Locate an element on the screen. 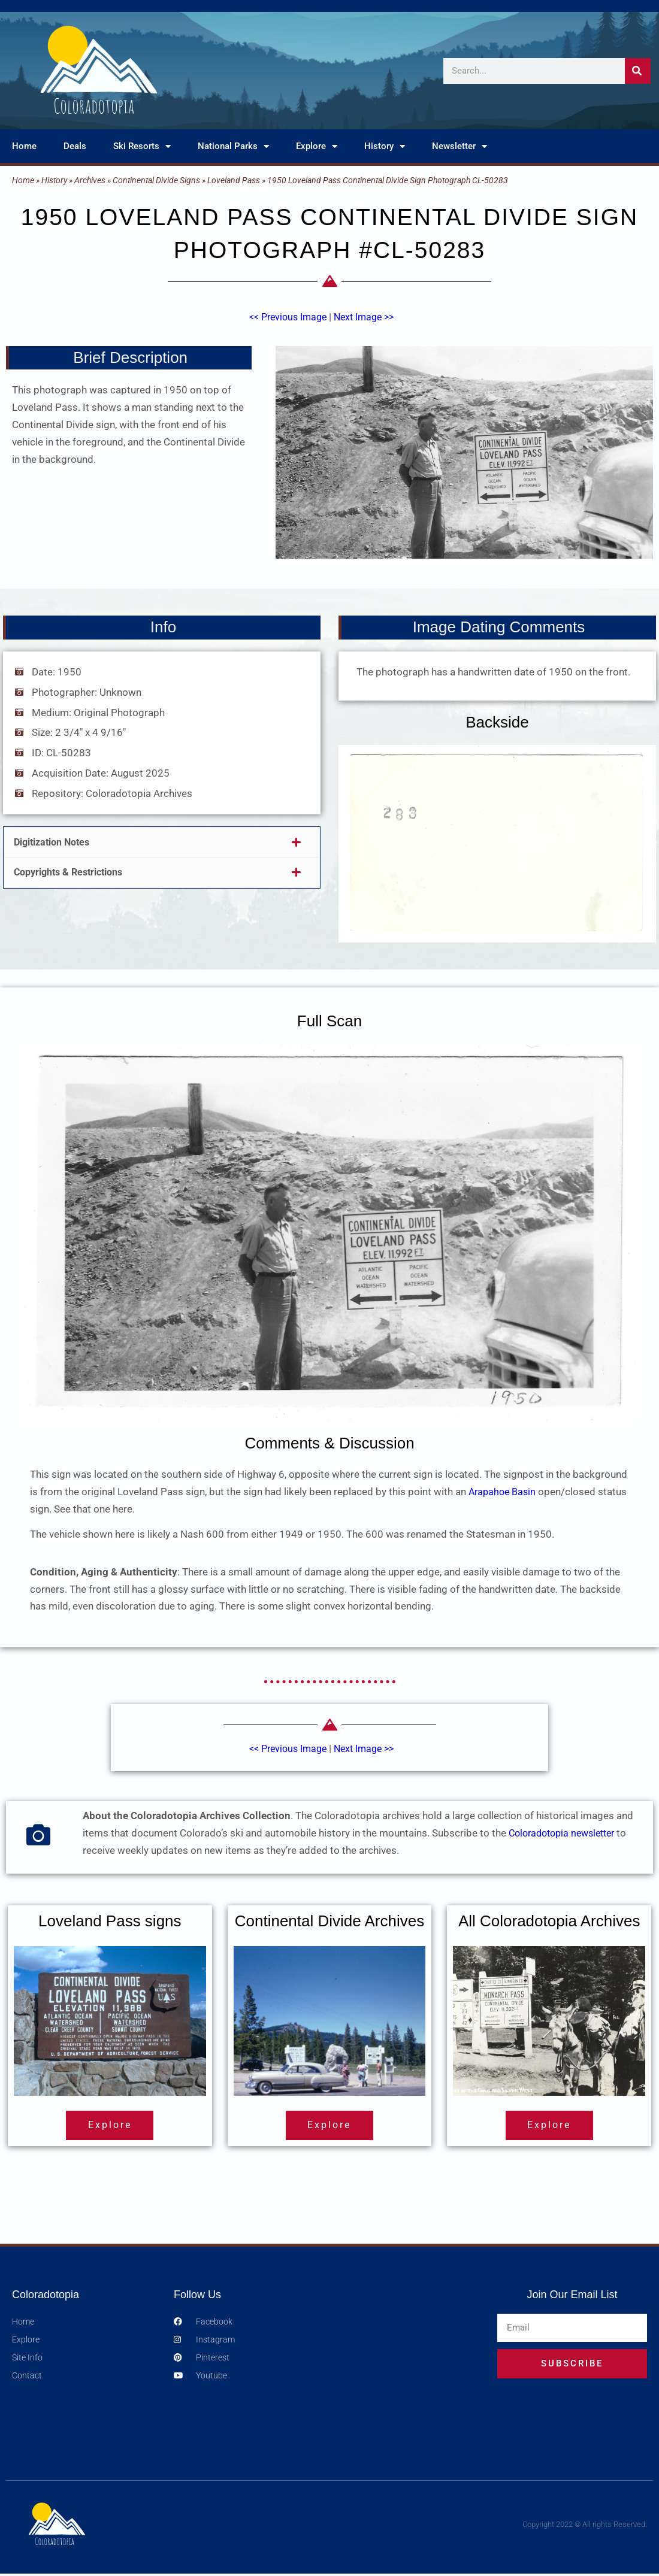  Deals is located at coordinates (75, 146).